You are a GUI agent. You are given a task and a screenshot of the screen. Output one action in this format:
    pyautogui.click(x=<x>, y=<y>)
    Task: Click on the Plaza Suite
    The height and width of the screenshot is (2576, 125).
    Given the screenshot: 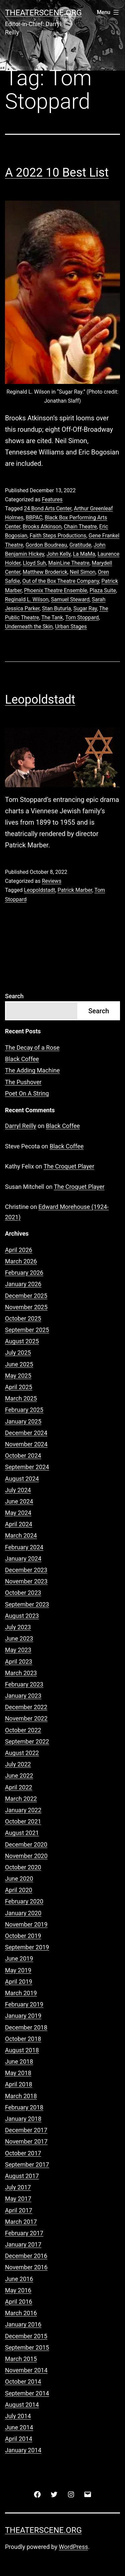 What is the action you would take?
    pyautogui.click(x=103, y=590)
    